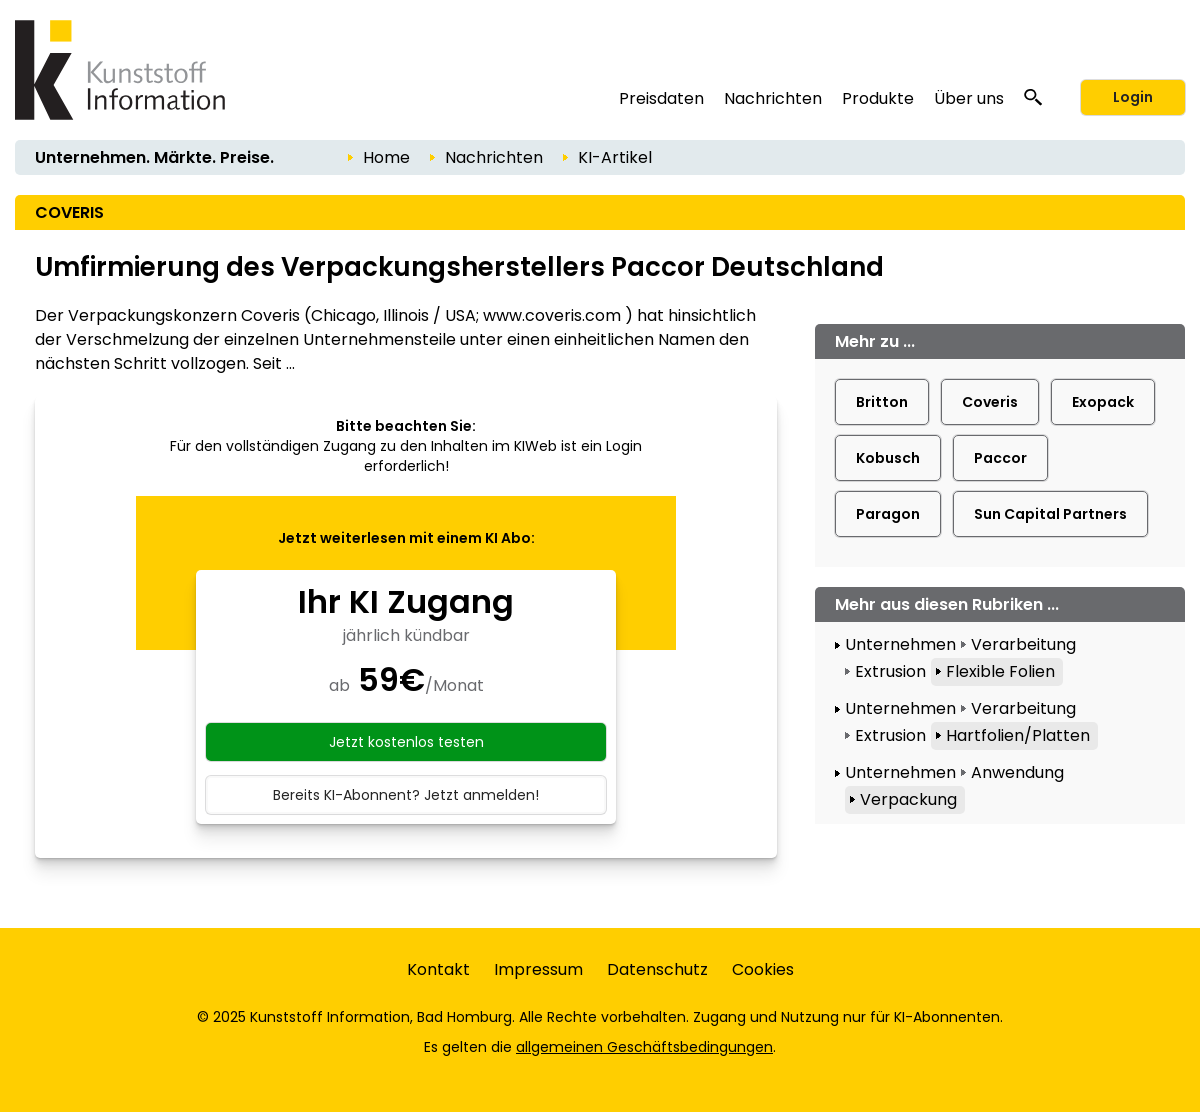 This screenshot has width=1200, height=1112. Describe the element at coordinates (900, 644) in the screenshot. I see `Unternehmen` at that location.